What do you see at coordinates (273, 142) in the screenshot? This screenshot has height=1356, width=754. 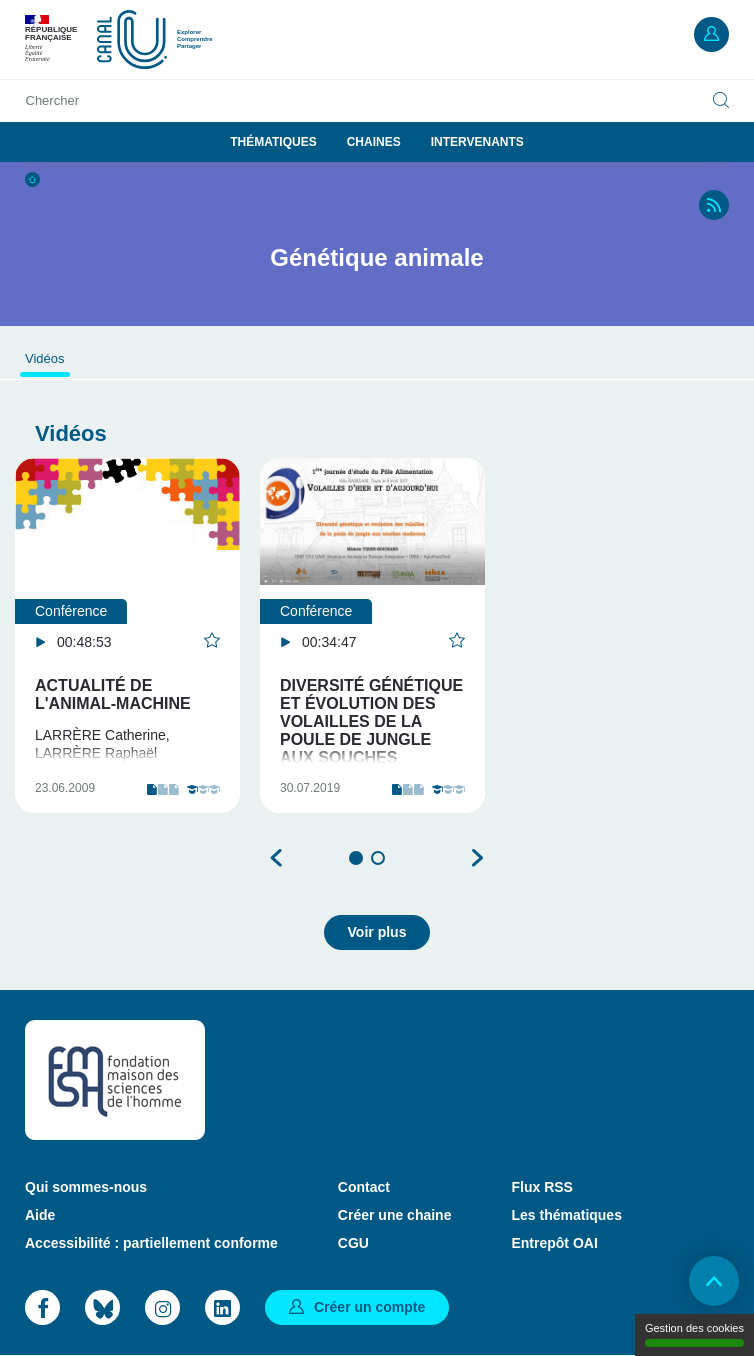 I see `Thématiques [button]` at bounding box center [273, 142].